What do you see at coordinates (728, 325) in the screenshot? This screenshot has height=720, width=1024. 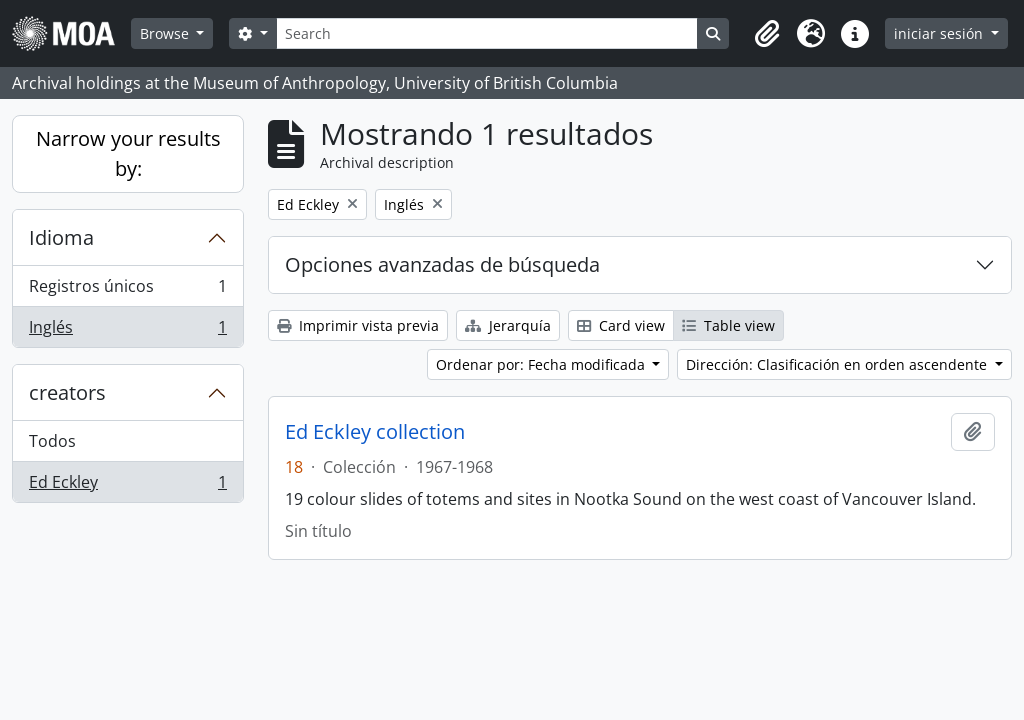 I see `Table view` at bounding box center [728, 325].